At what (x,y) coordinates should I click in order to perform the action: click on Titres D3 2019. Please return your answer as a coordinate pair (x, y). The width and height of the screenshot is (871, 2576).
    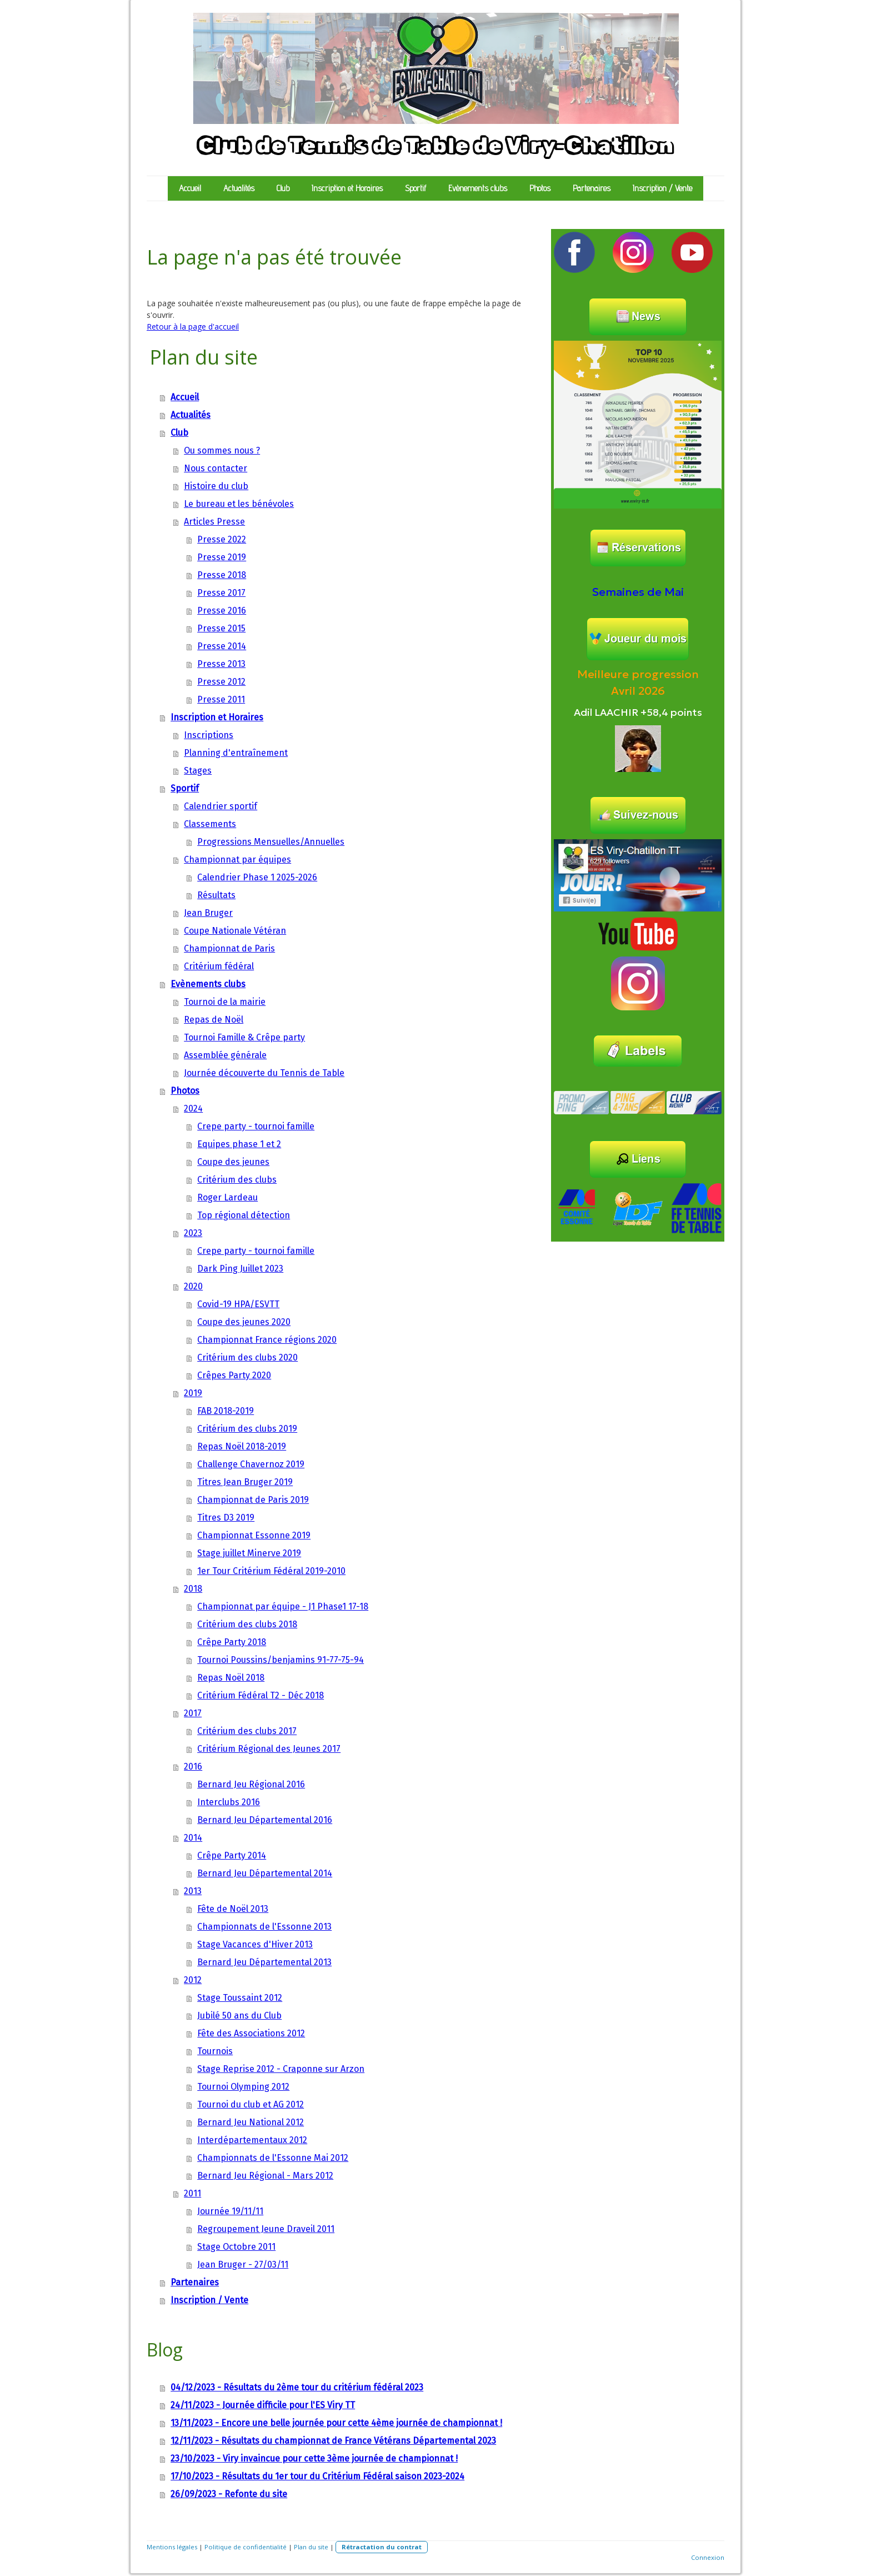
    Looking at the image, I should click on (225, 1517).